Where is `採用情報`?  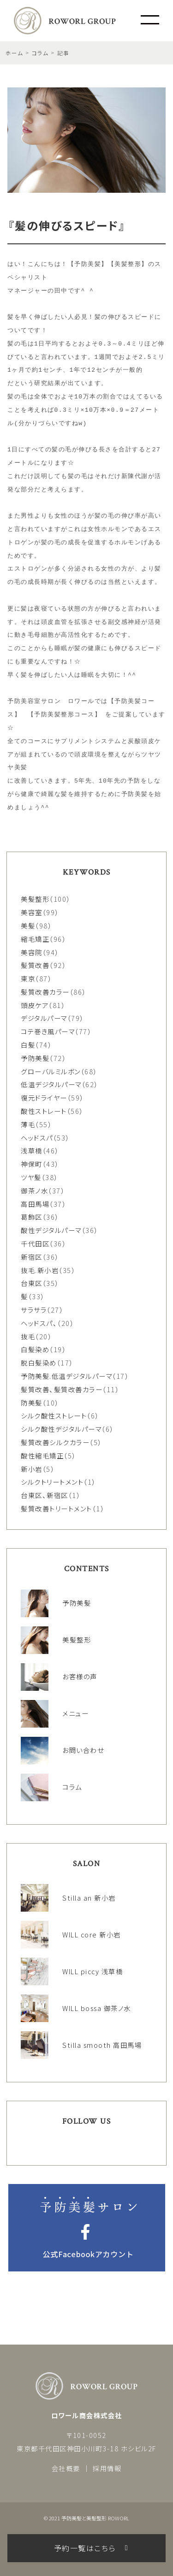
採用情報 is located at coordinates (107, 2468).